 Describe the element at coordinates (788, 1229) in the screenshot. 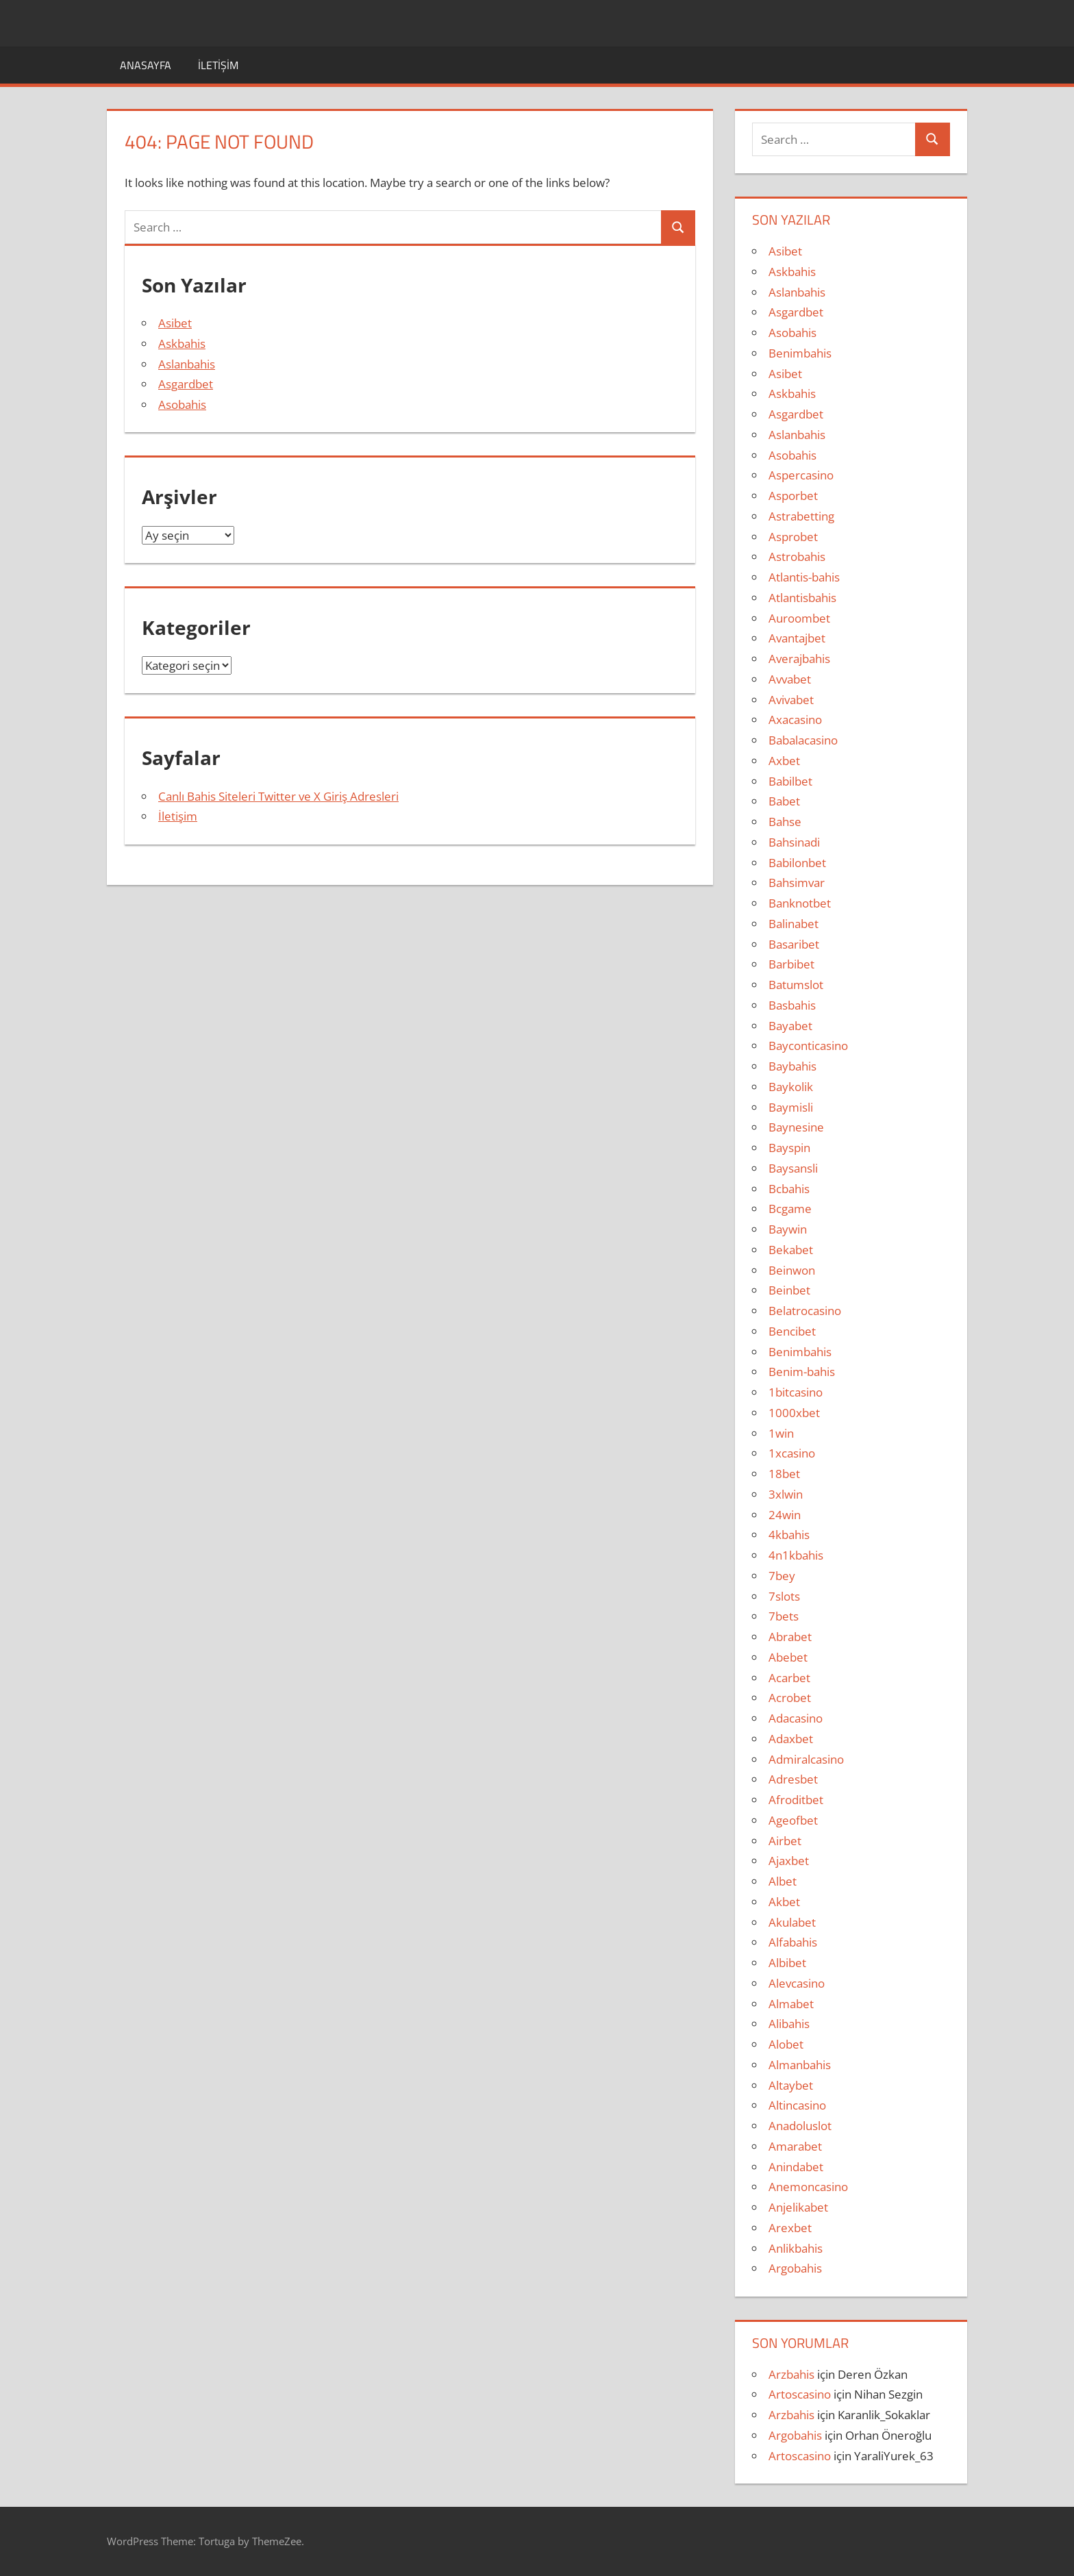

I see `Baywin` at that location.